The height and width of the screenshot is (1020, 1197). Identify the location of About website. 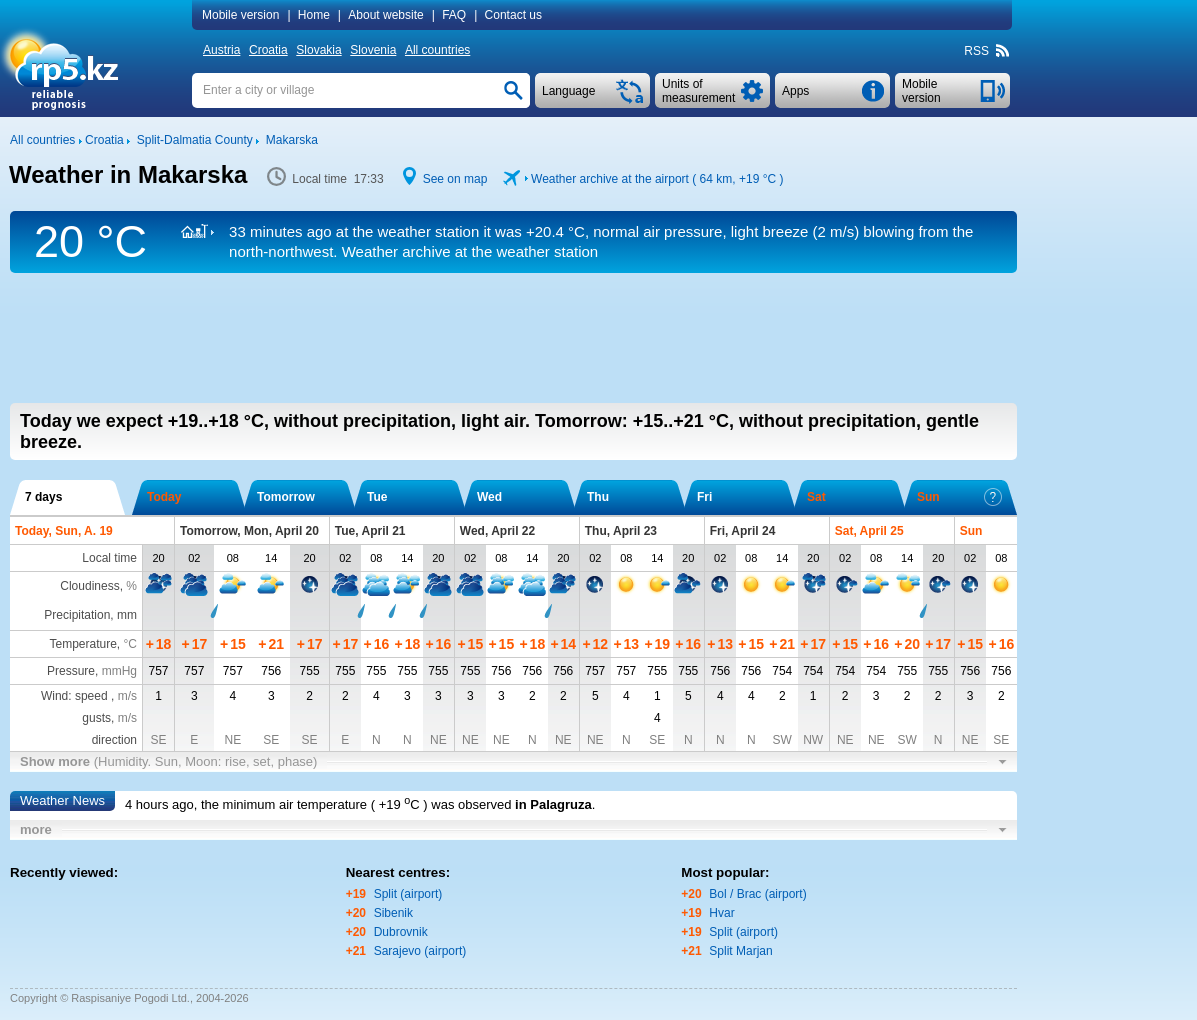
(385, 15).